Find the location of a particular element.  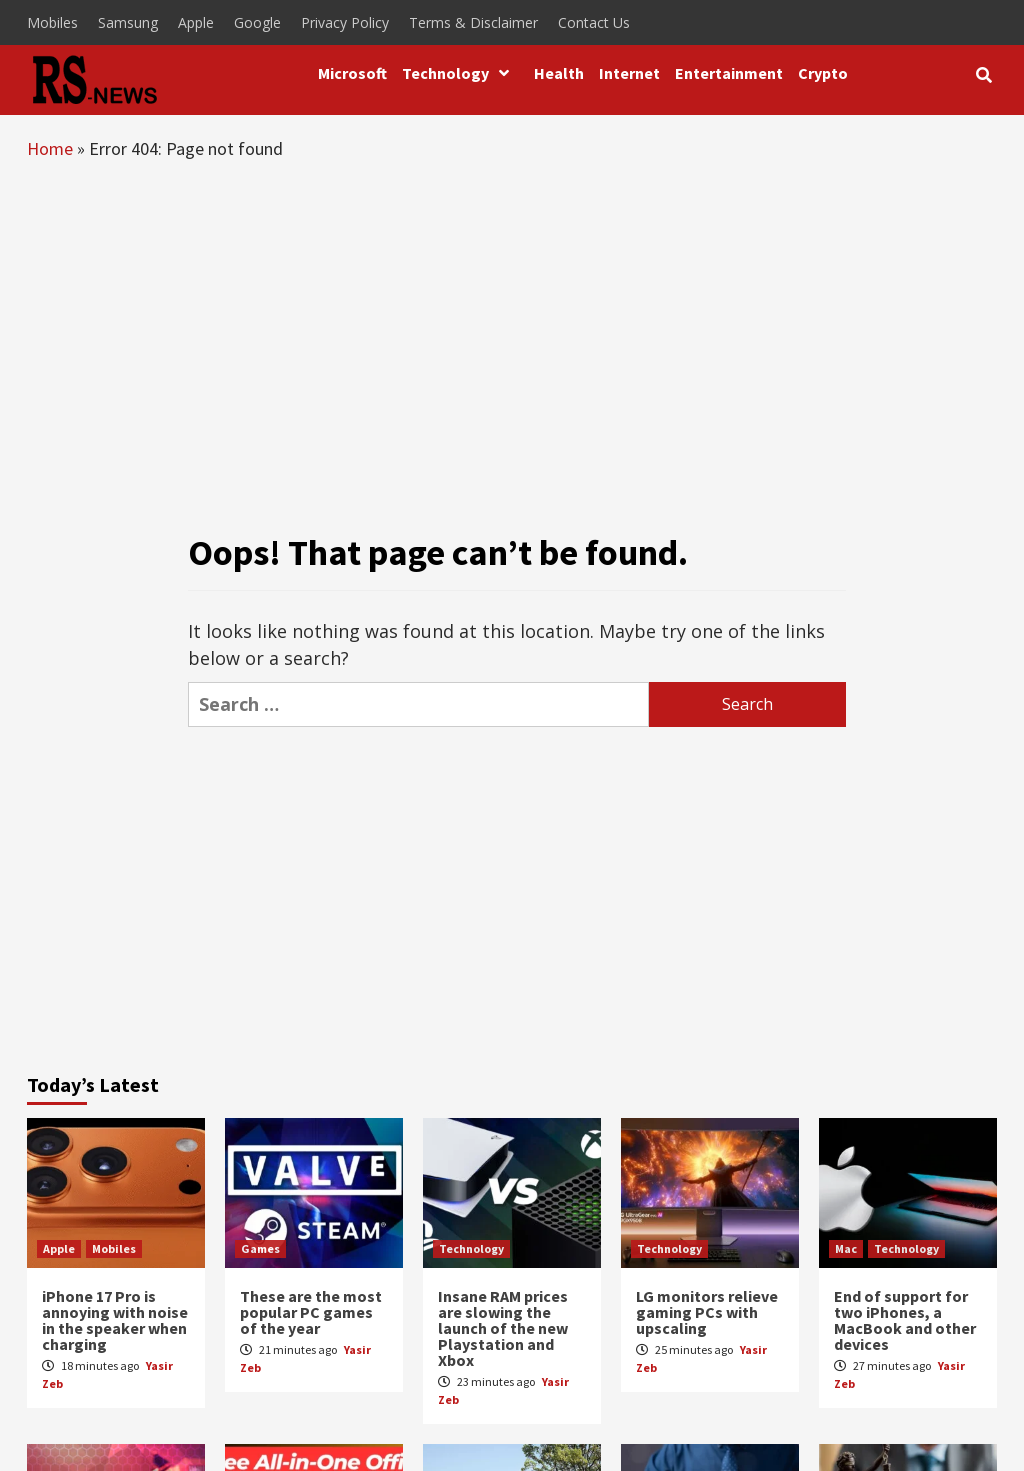

iPhone 17 Pro is annoying with noise in the speaker when charging is located at coordinates (115, 1320).